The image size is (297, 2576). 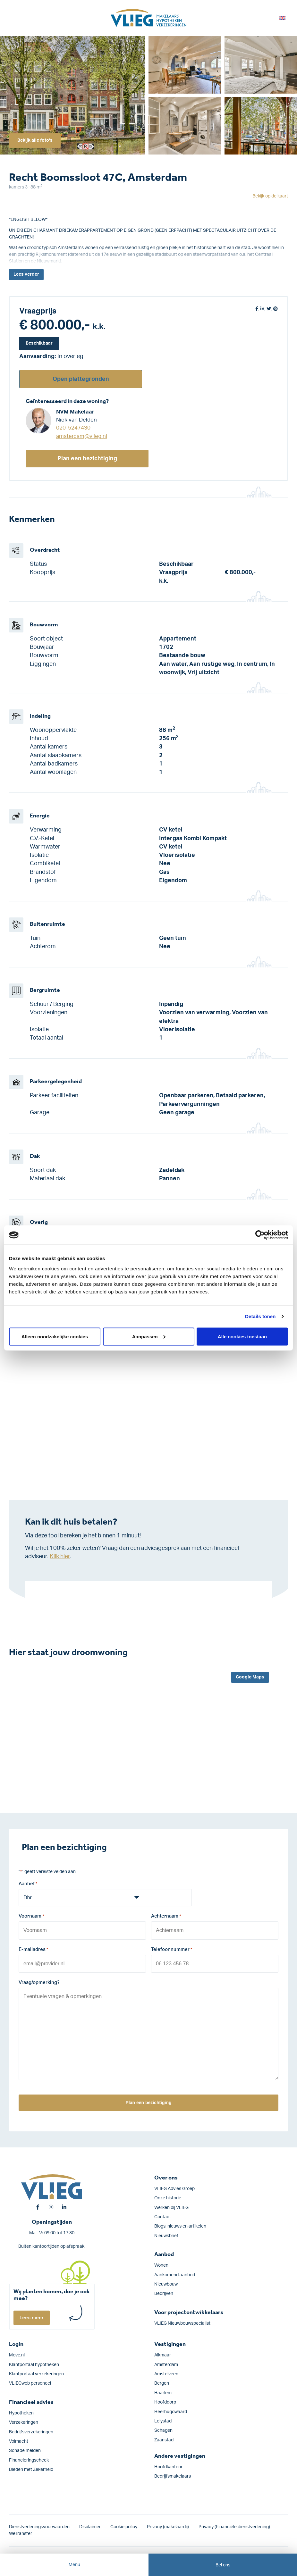 What do you see at coordinates (260, 1235) in the screenshot?
I see `[Cookiebot by Usercentrics - opens in a new window]` at bounding box center [260, 1235].